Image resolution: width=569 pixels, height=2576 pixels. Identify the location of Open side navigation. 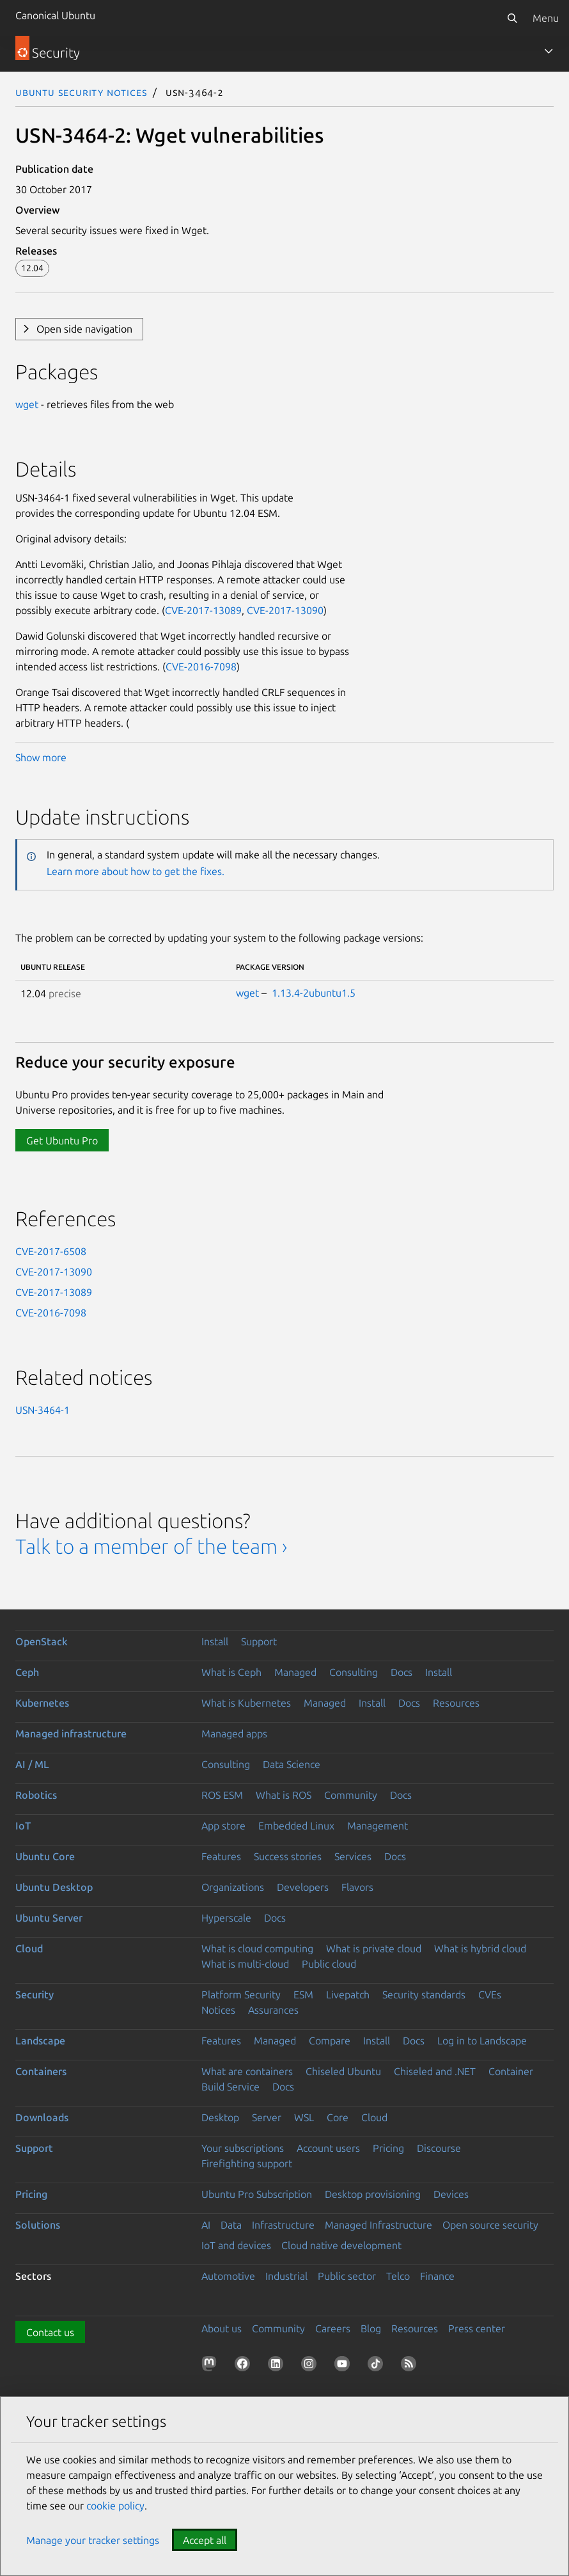
(84, 329).